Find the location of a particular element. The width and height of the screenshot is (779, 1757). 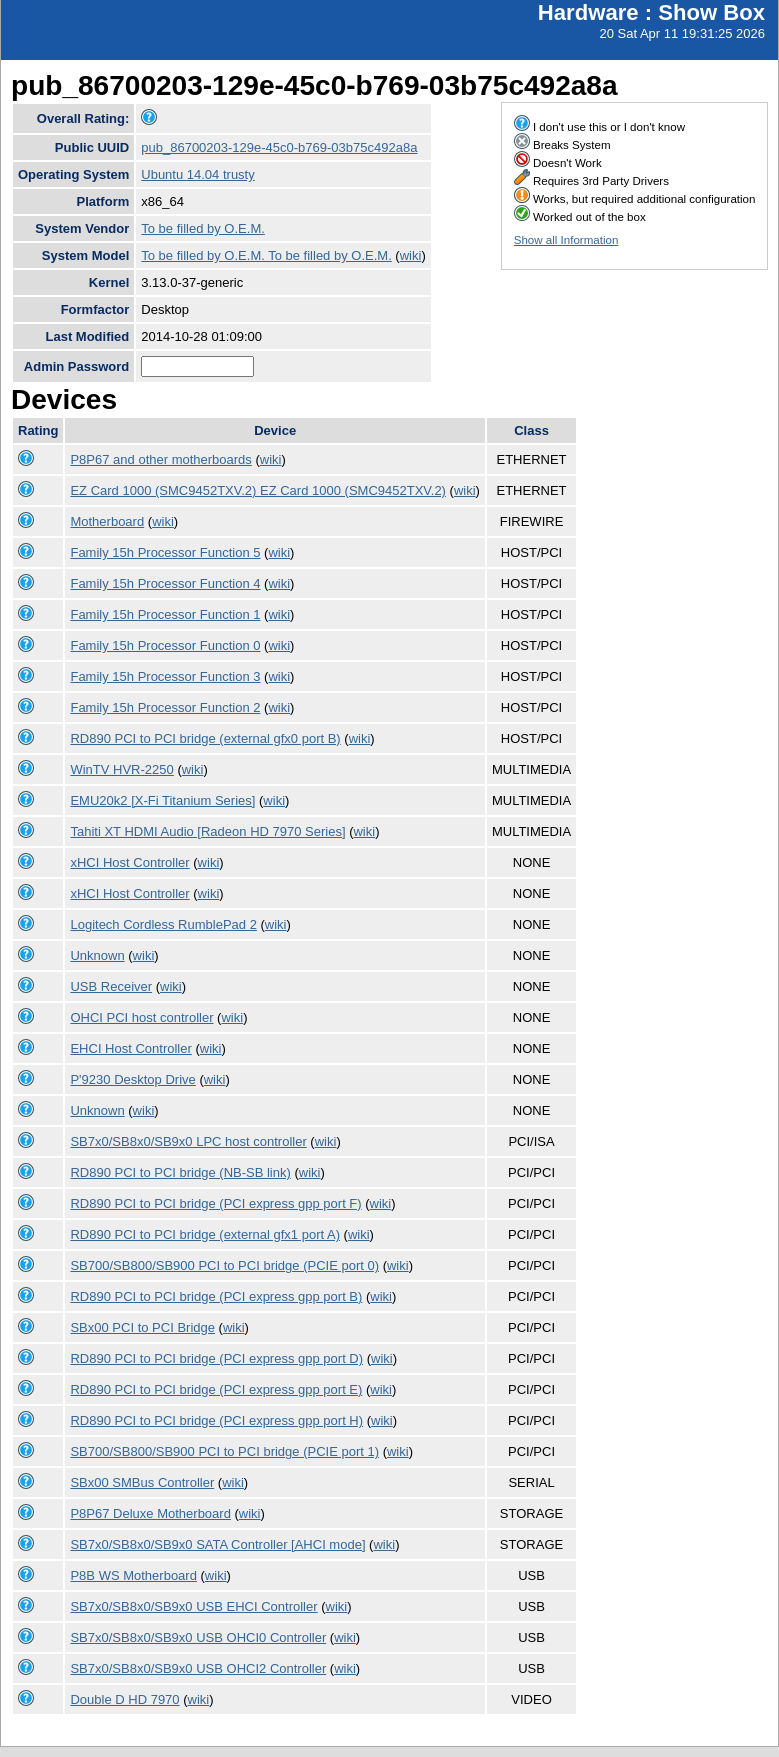

SB7x0/SB8x0/SB9x0 USB OHCI2 Controller is located at coordinates (198, 1668).